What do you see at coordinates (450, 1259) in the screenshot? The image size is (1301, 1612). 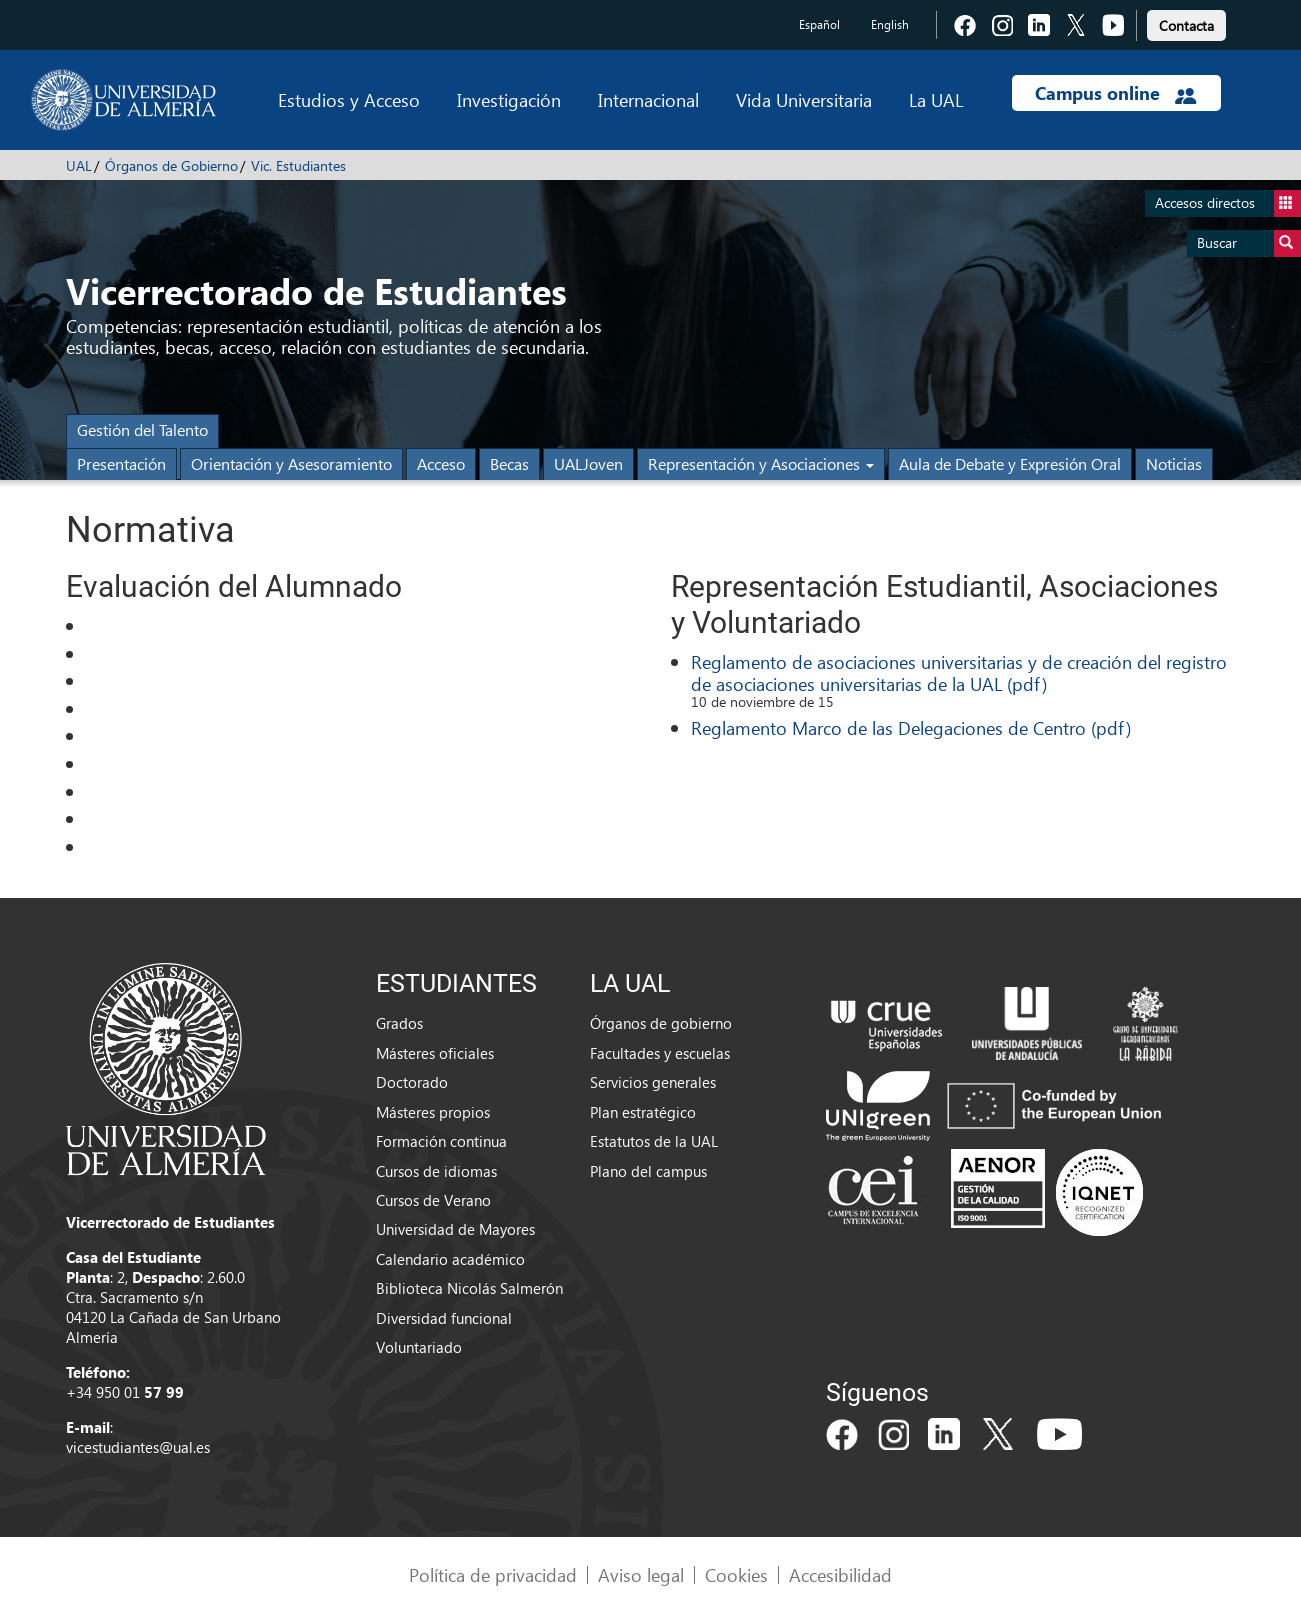 I see `Calendario académico` at bounding box center [450, 1259].